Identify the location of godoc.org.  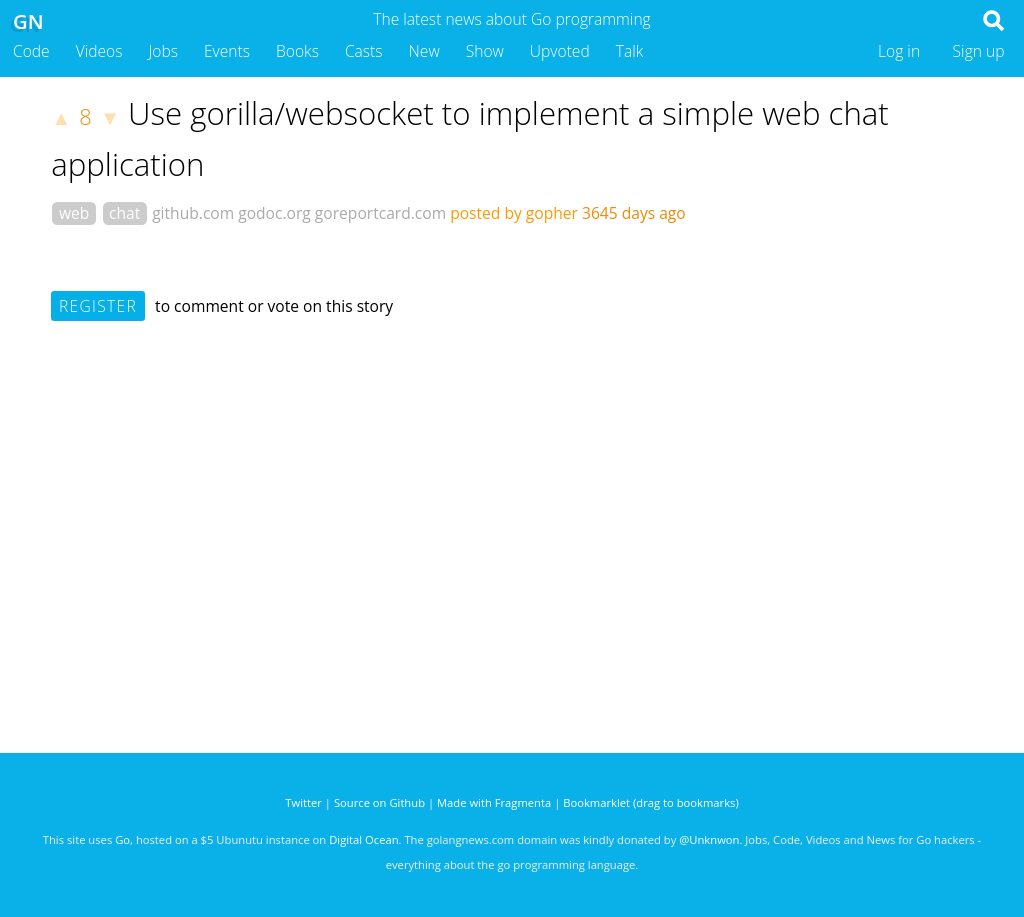
(274, 213).